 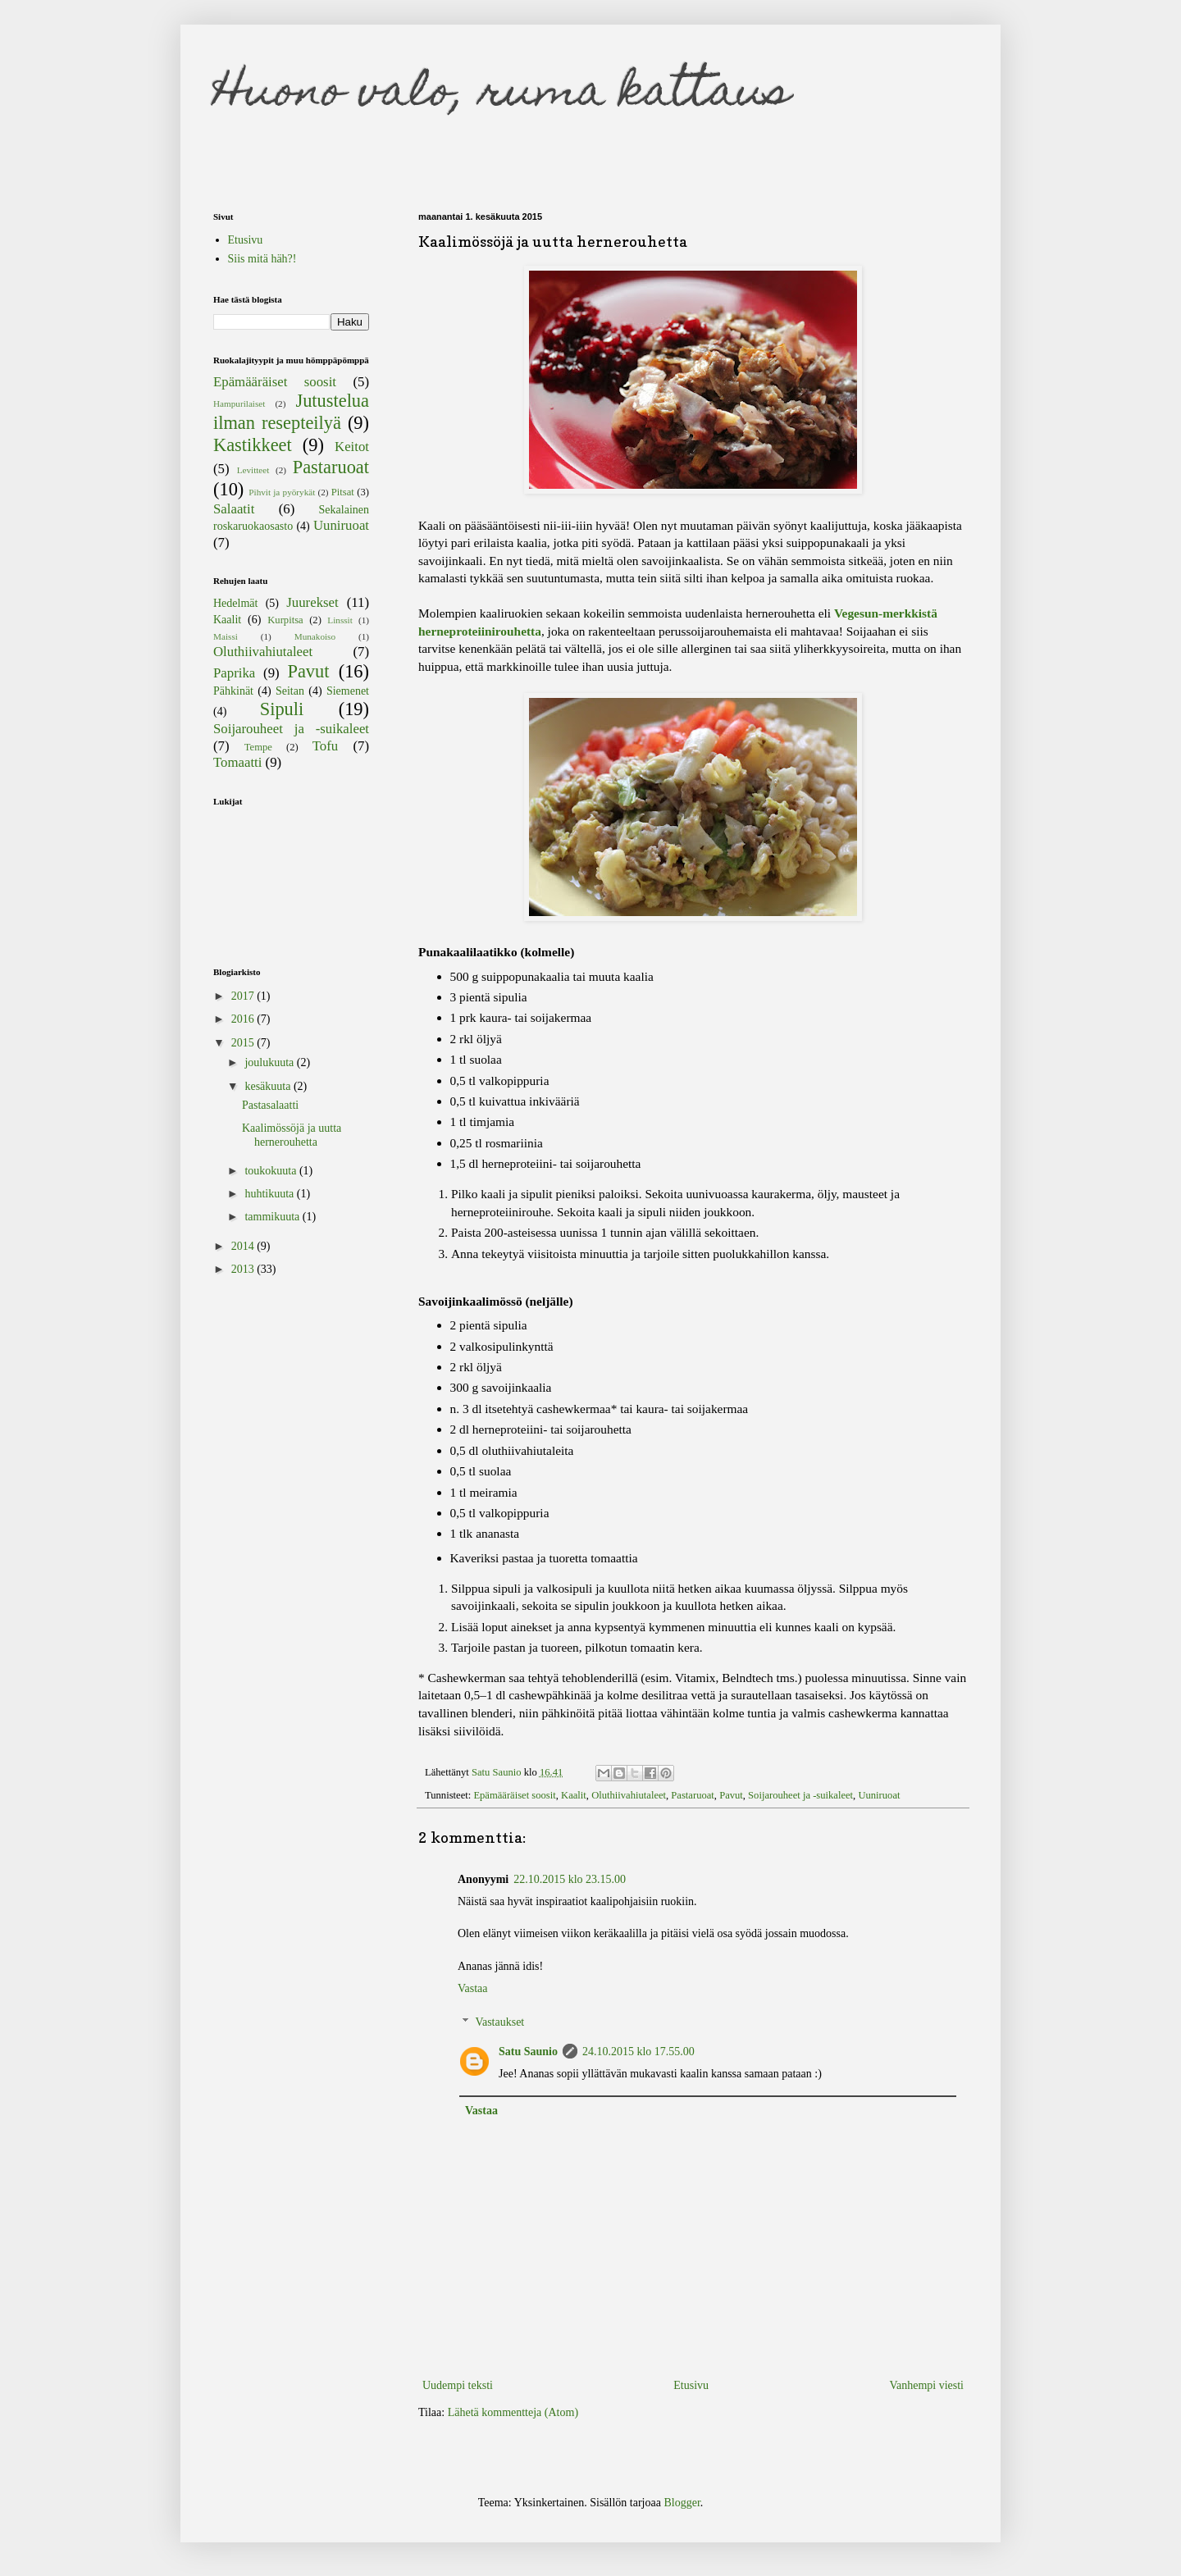 What do you see at coordinates (800, 1795) in the screenshot?
I see `Soijarouheet ja -suikaleet` at bounding box center [800, 1795].